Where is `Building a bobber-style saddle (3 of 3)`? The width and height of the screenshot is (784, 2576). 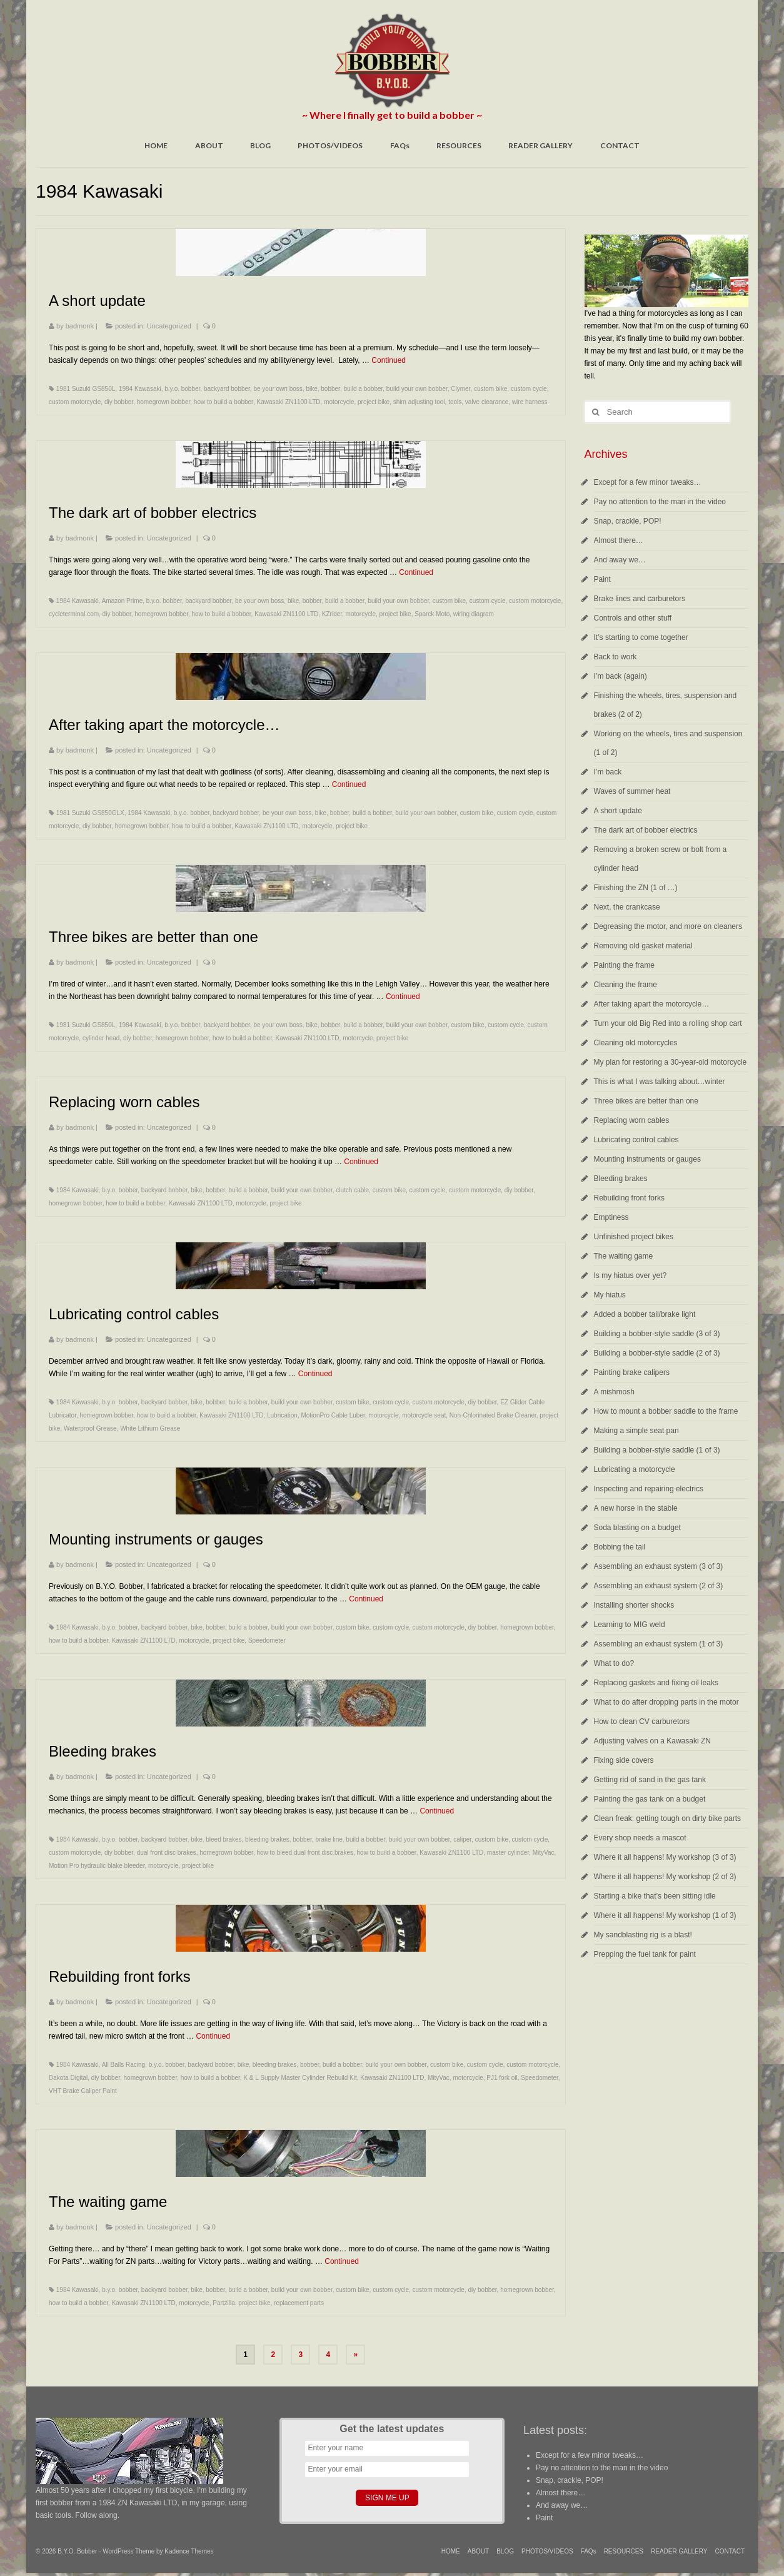 Building a bobber-style saddle (3 of 3) is located at coordinates (657, 1333).